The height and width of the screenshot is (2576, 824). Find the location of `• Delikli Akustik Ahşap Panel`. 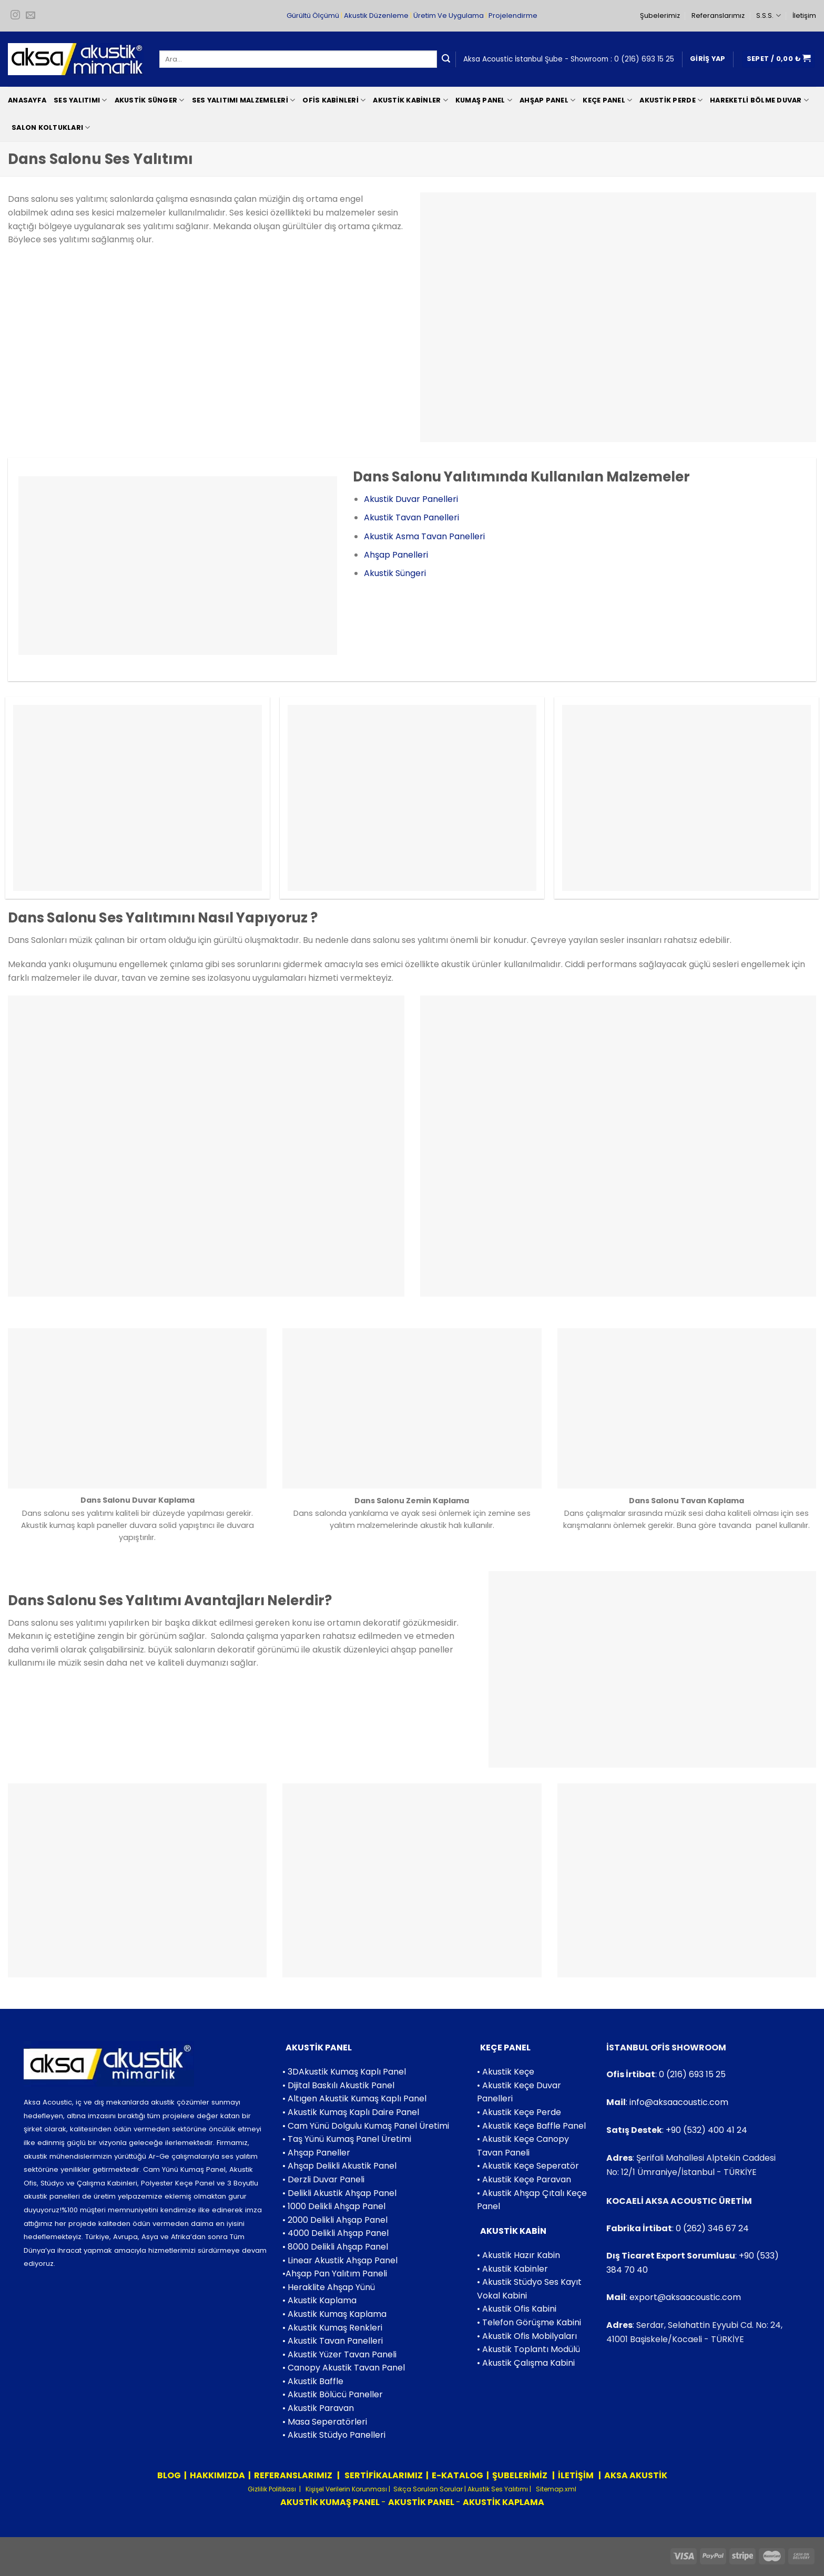

• Delikli Akustik Ahşap Panel is located at coordinates (339, 2193).